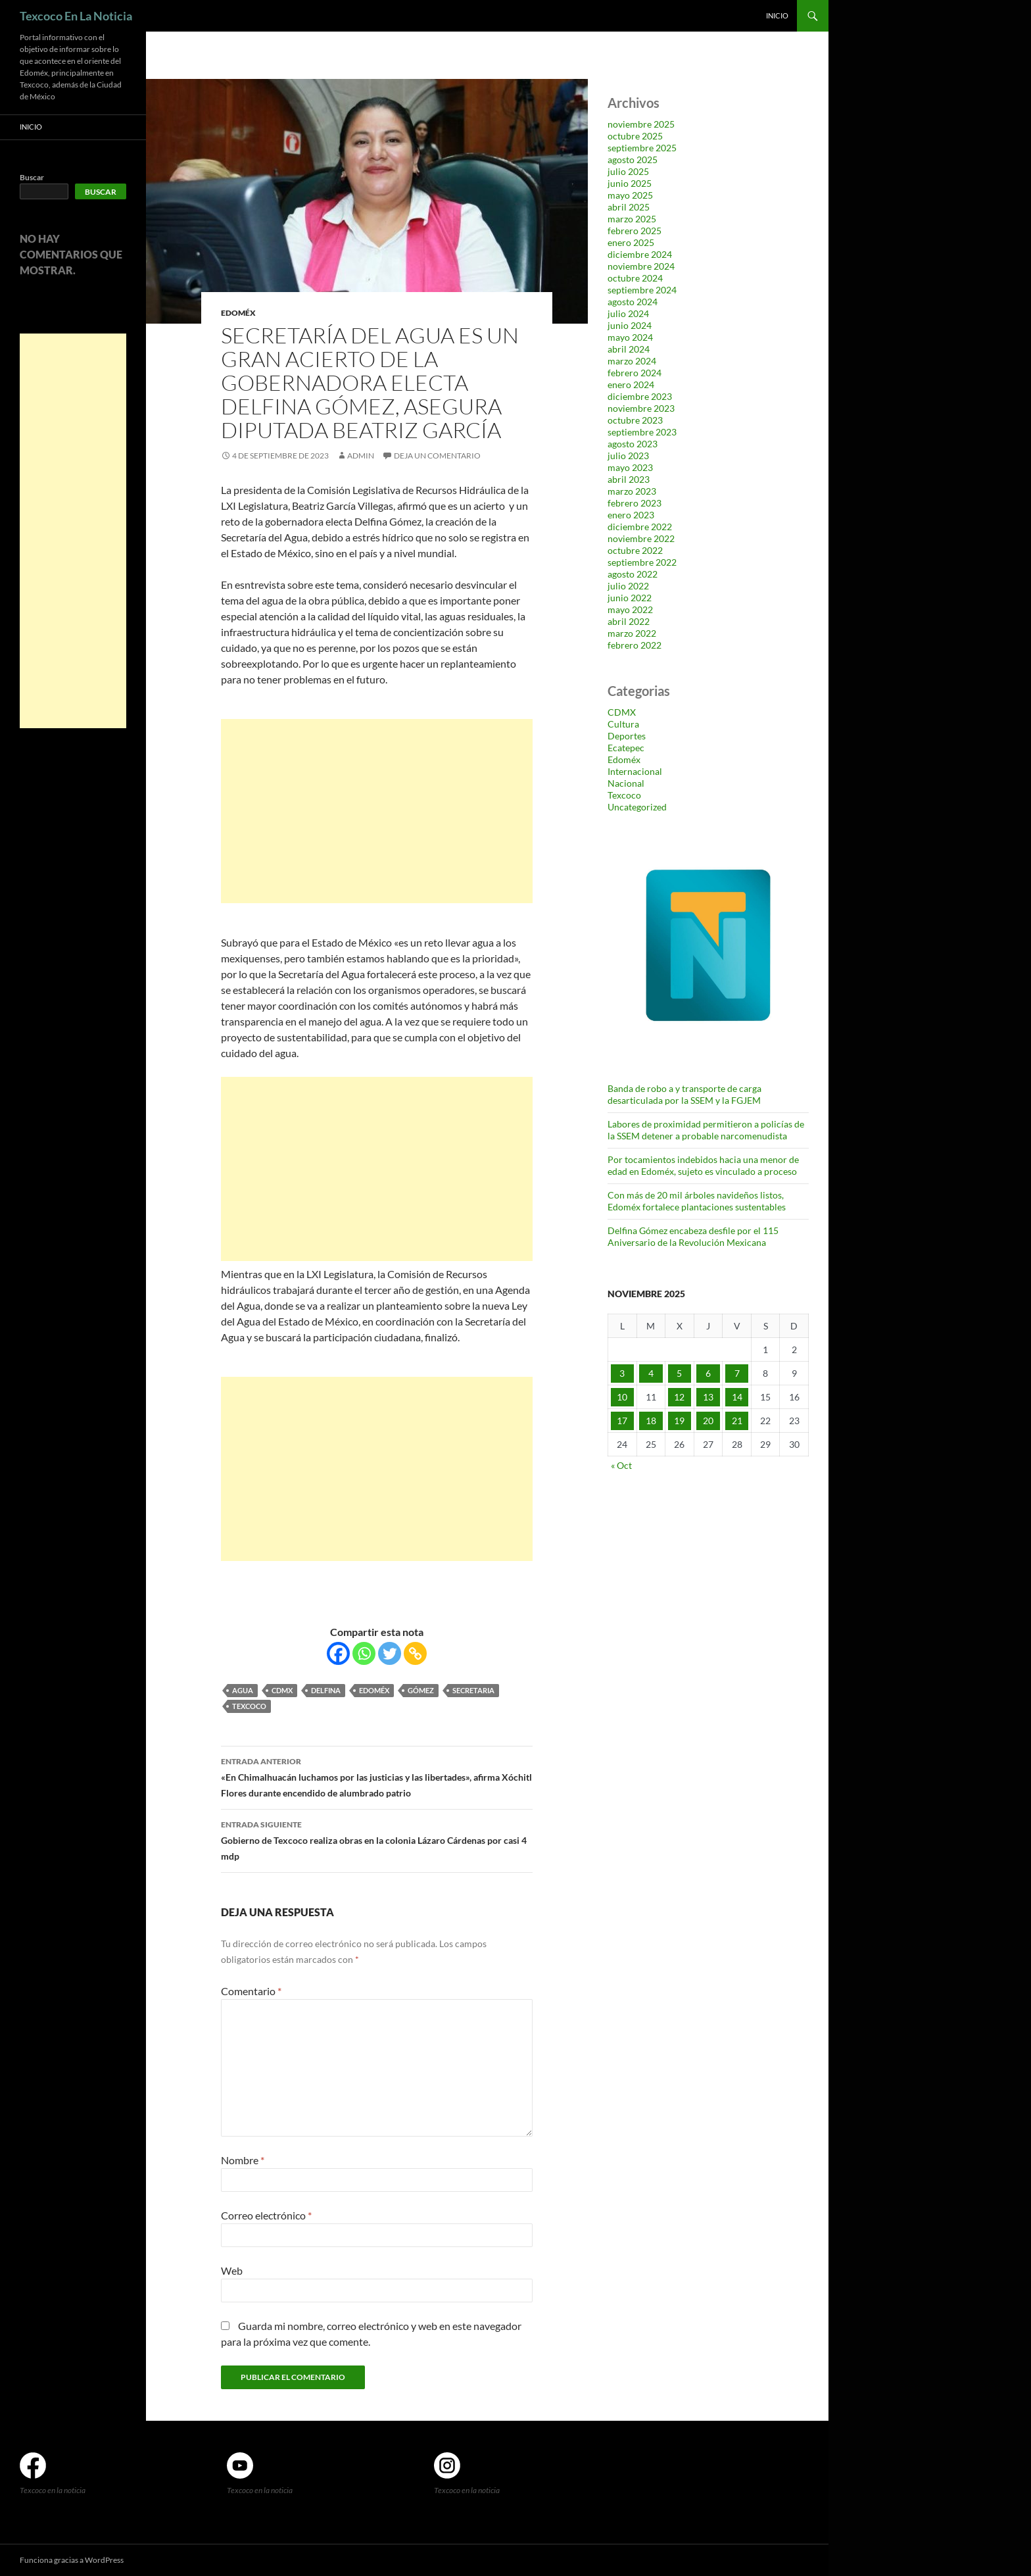  I want to click on Secretaria, so click(473, 1690).